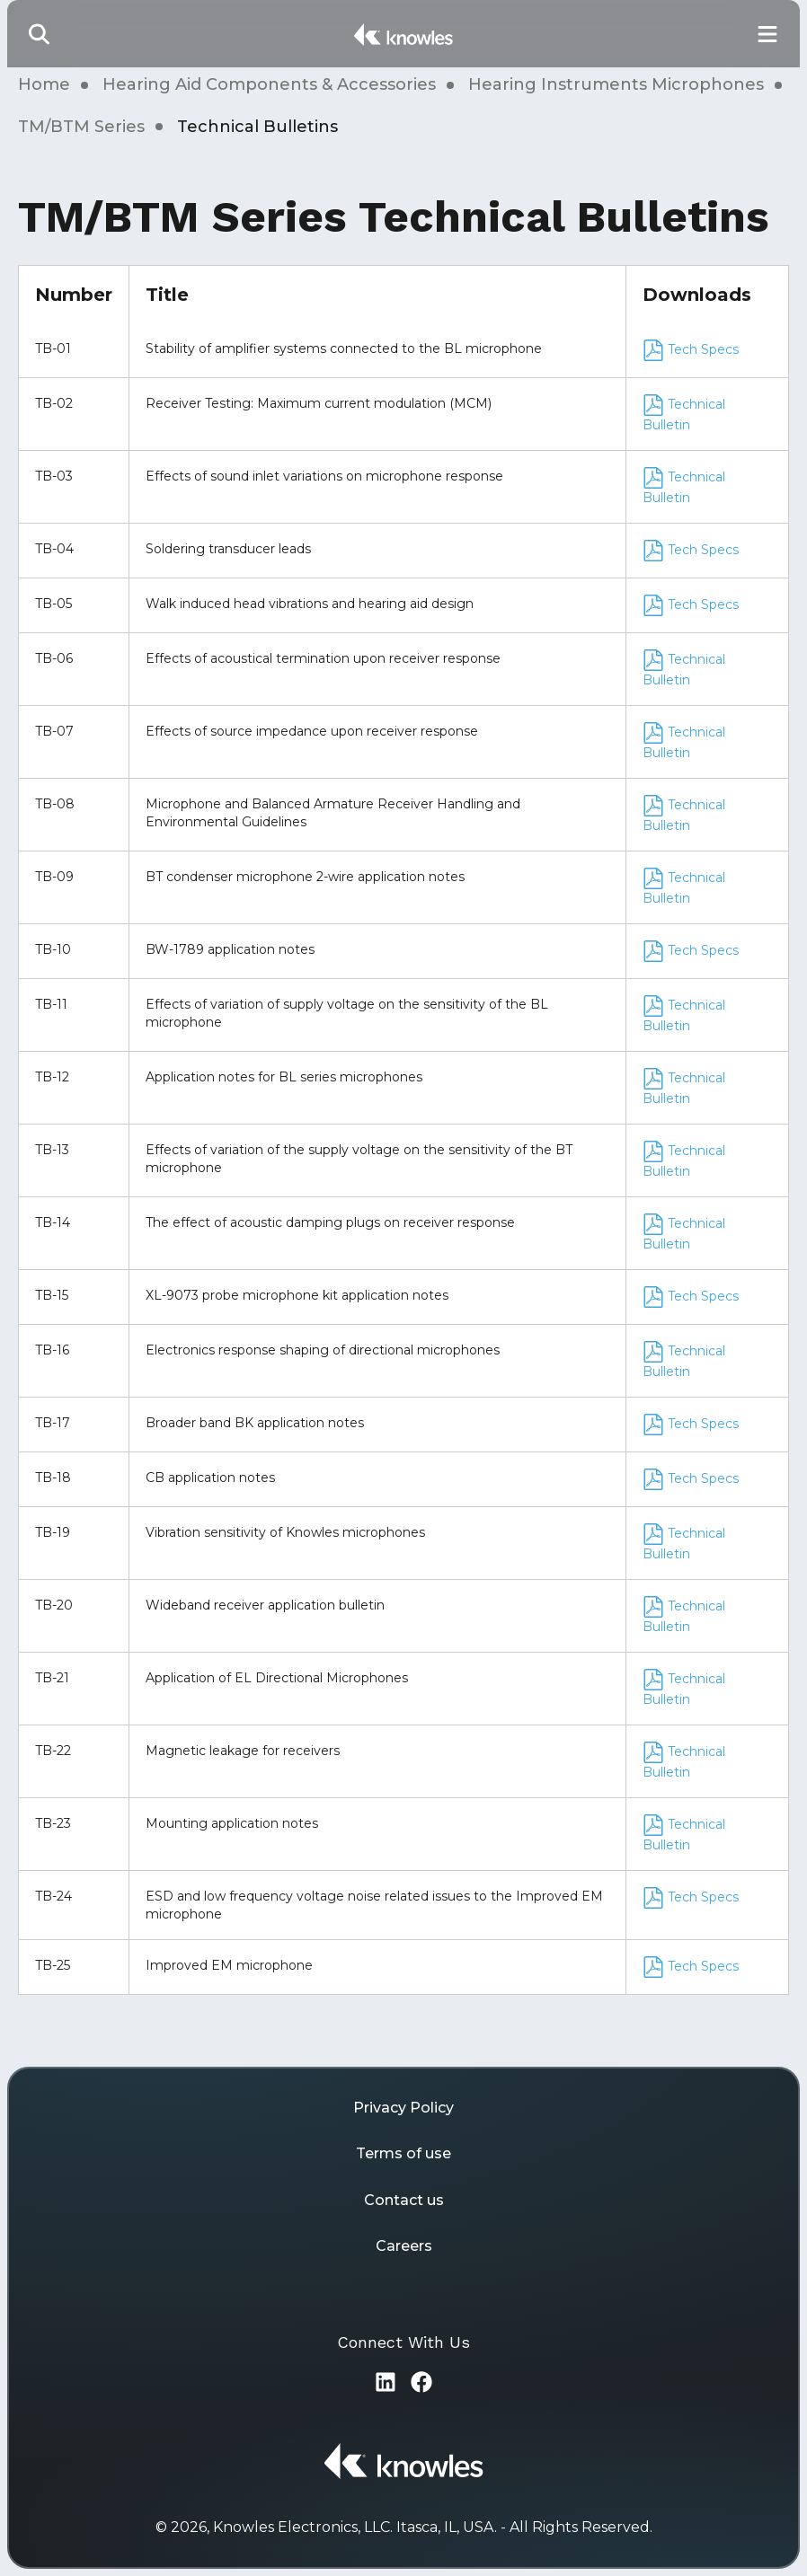  Describe the element at coordinates (269, 84) in the screenshot. I see `Hearing Aid Components & Accessories` at that location.